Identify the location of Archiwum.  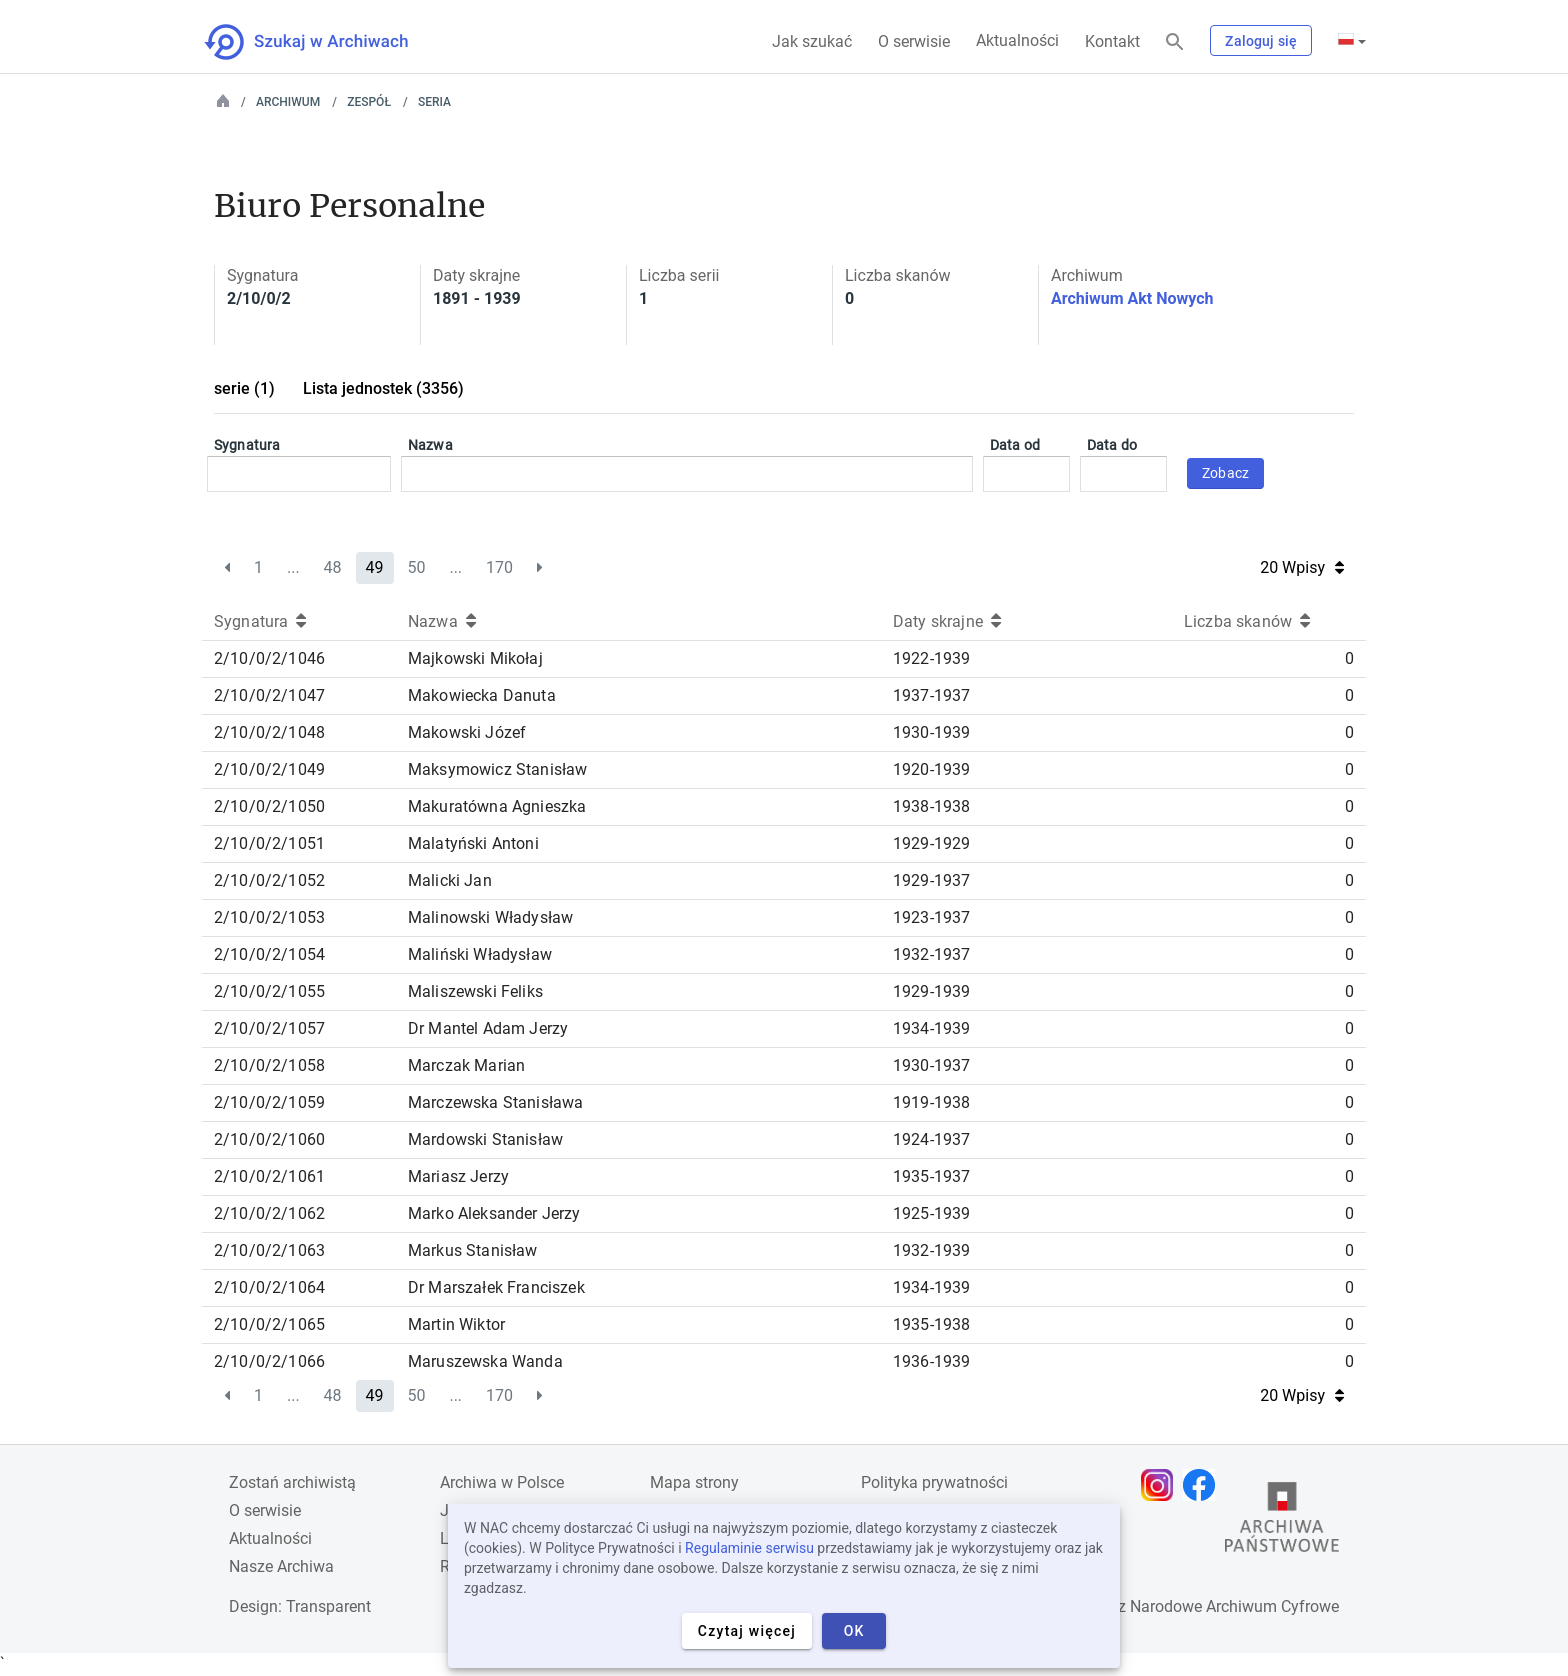
(288, 102).